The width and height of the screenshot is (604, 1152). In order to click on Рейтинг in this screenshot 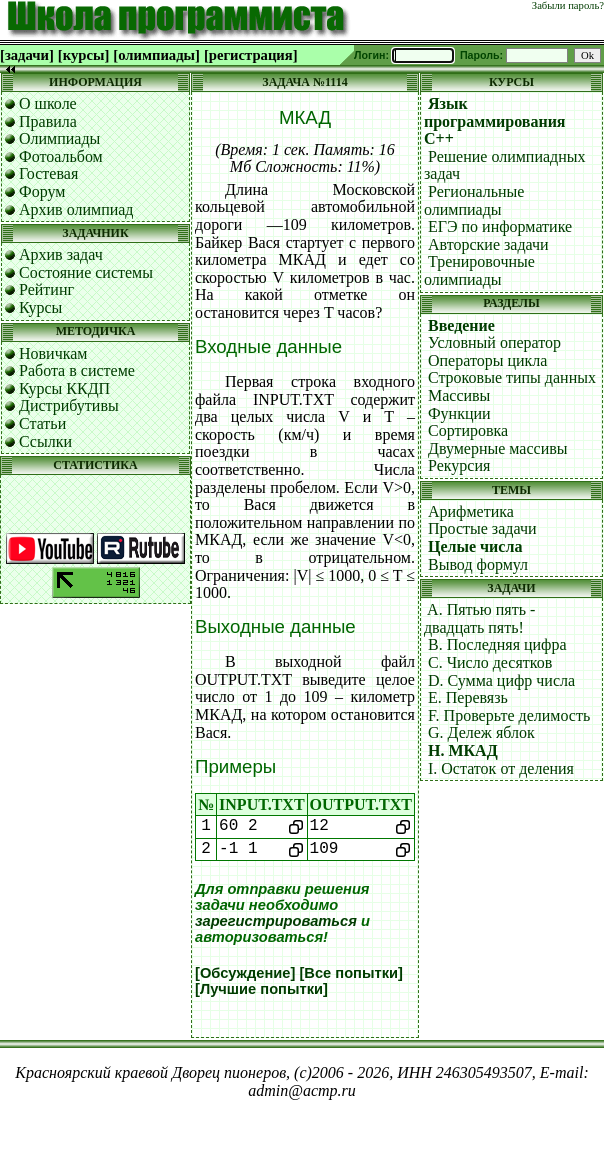, I will do `click(46, 289)`.